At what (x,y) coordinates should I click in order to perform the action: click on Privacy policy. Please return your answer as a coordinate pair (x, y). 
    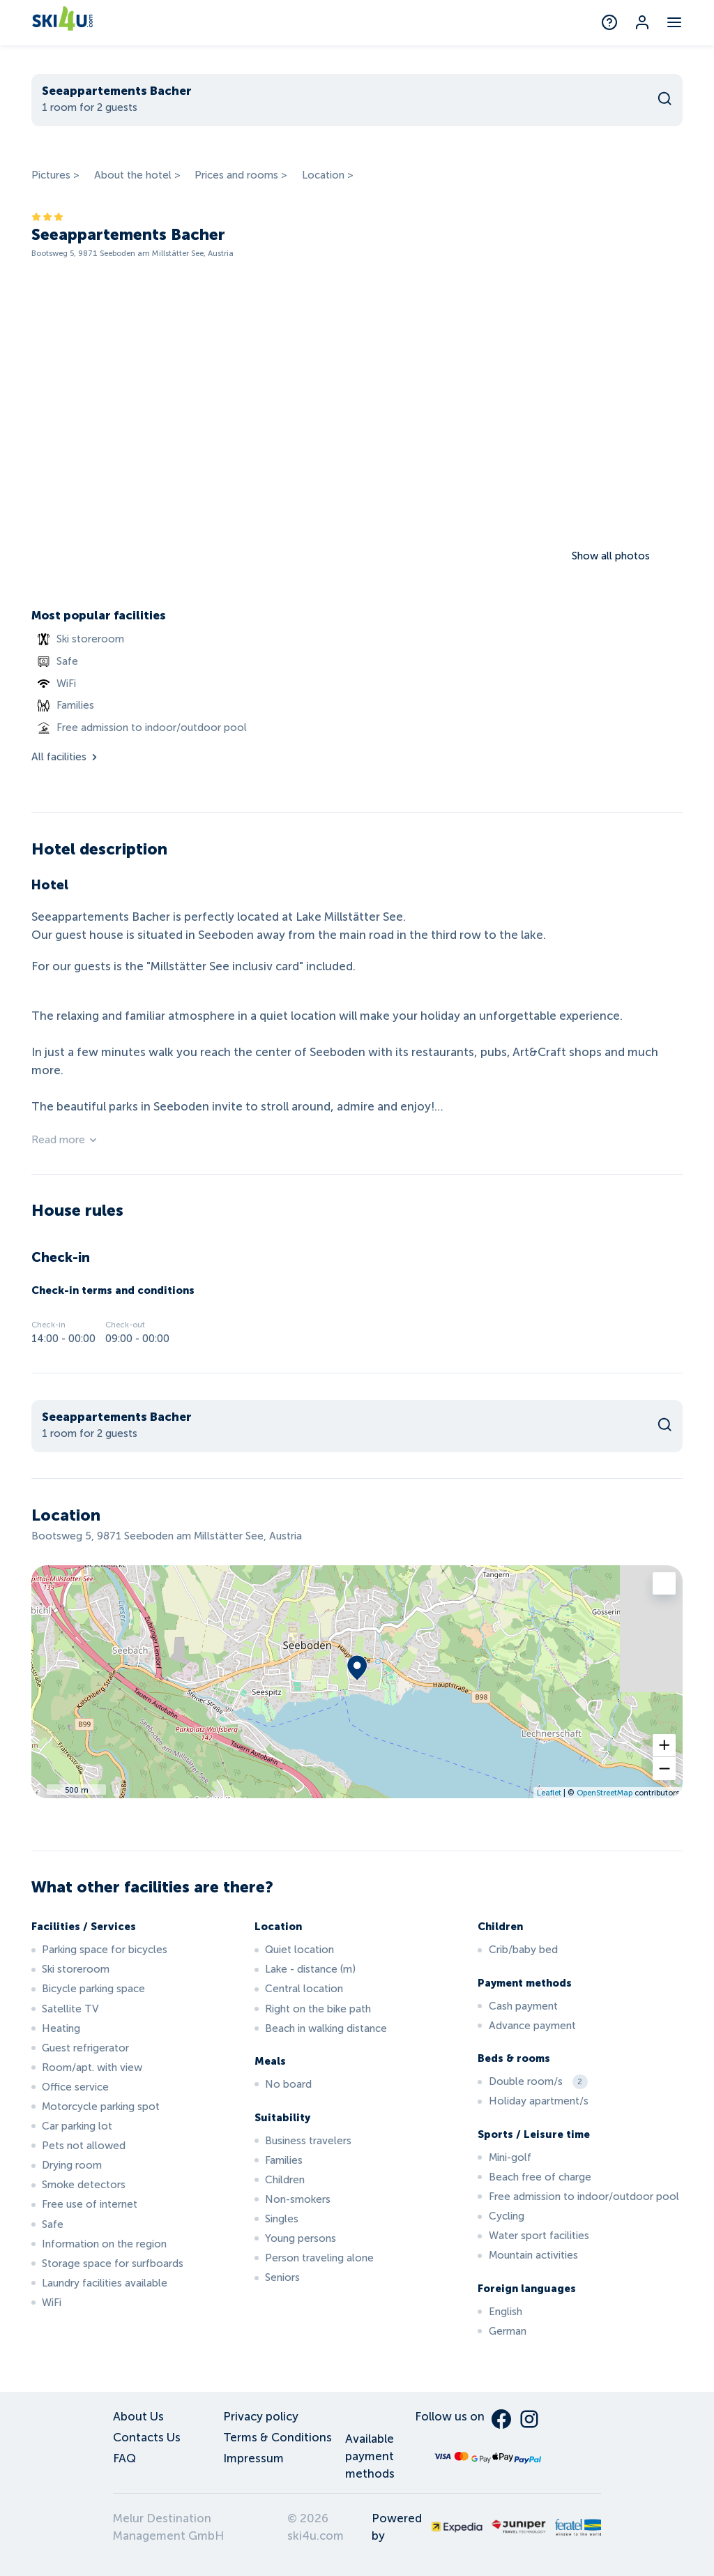
    Looking at the image, I should click on (260, 2416).